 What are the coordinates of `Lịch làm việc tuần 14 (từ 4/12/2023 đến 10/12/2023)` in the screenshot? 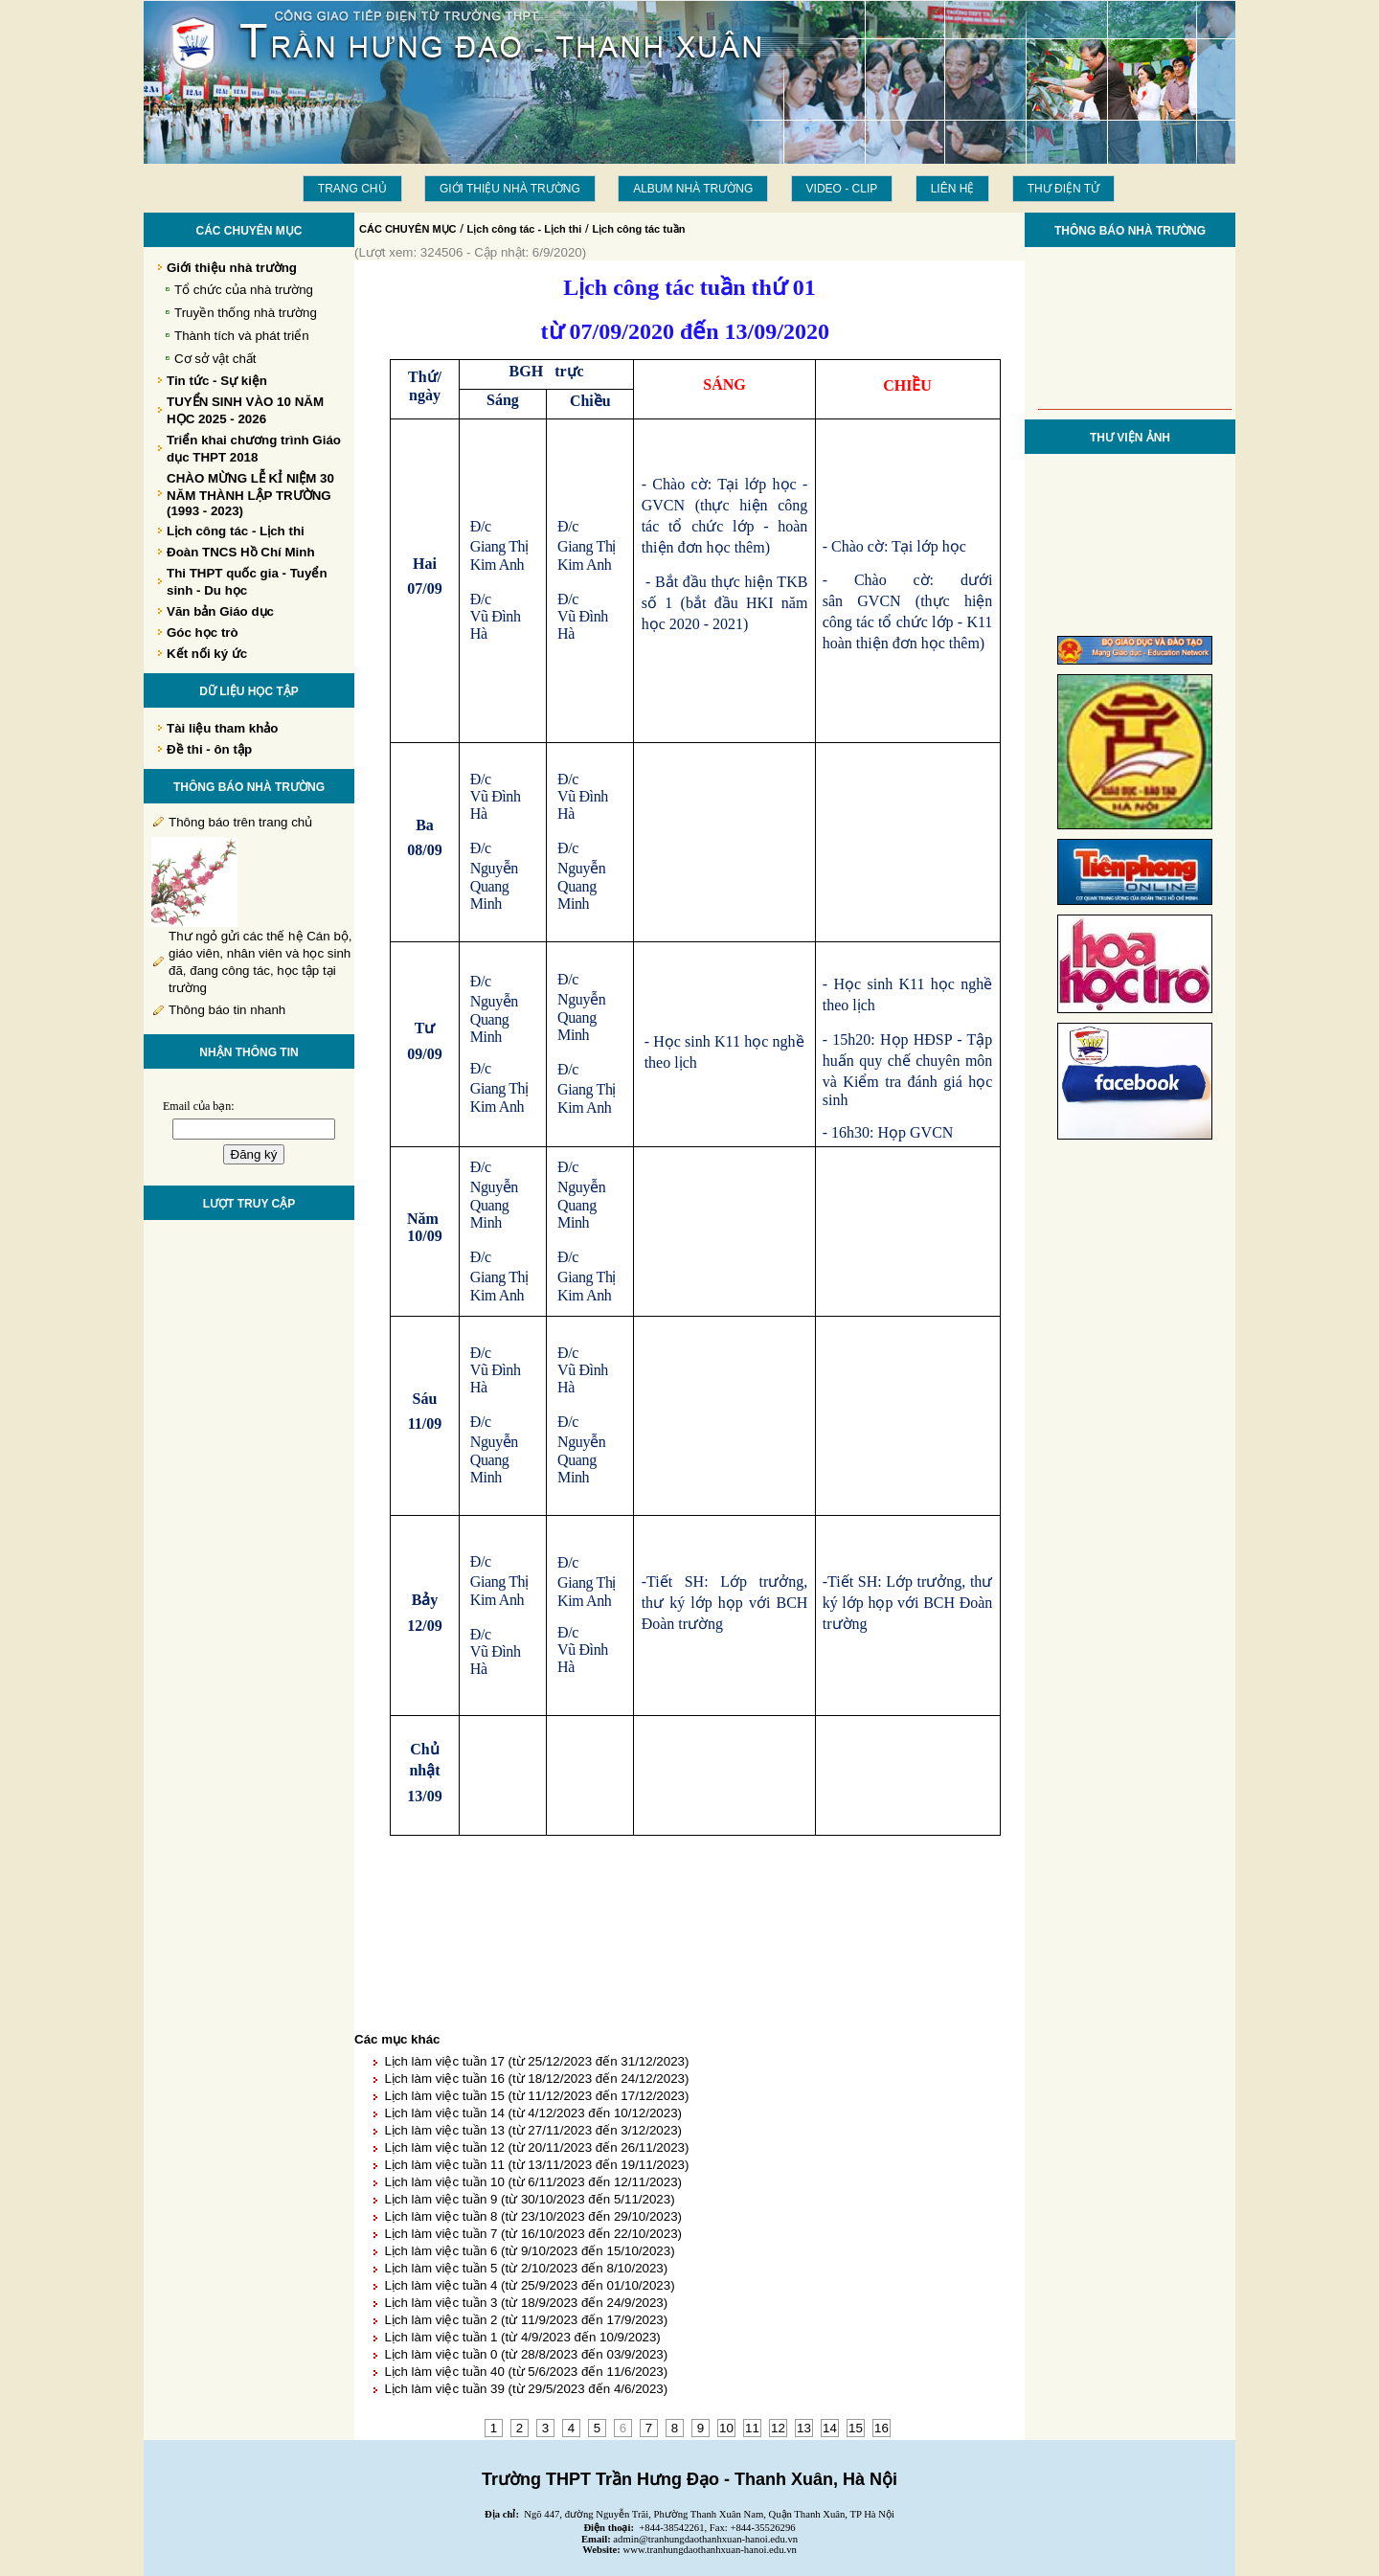 It's located at (533, 2113).